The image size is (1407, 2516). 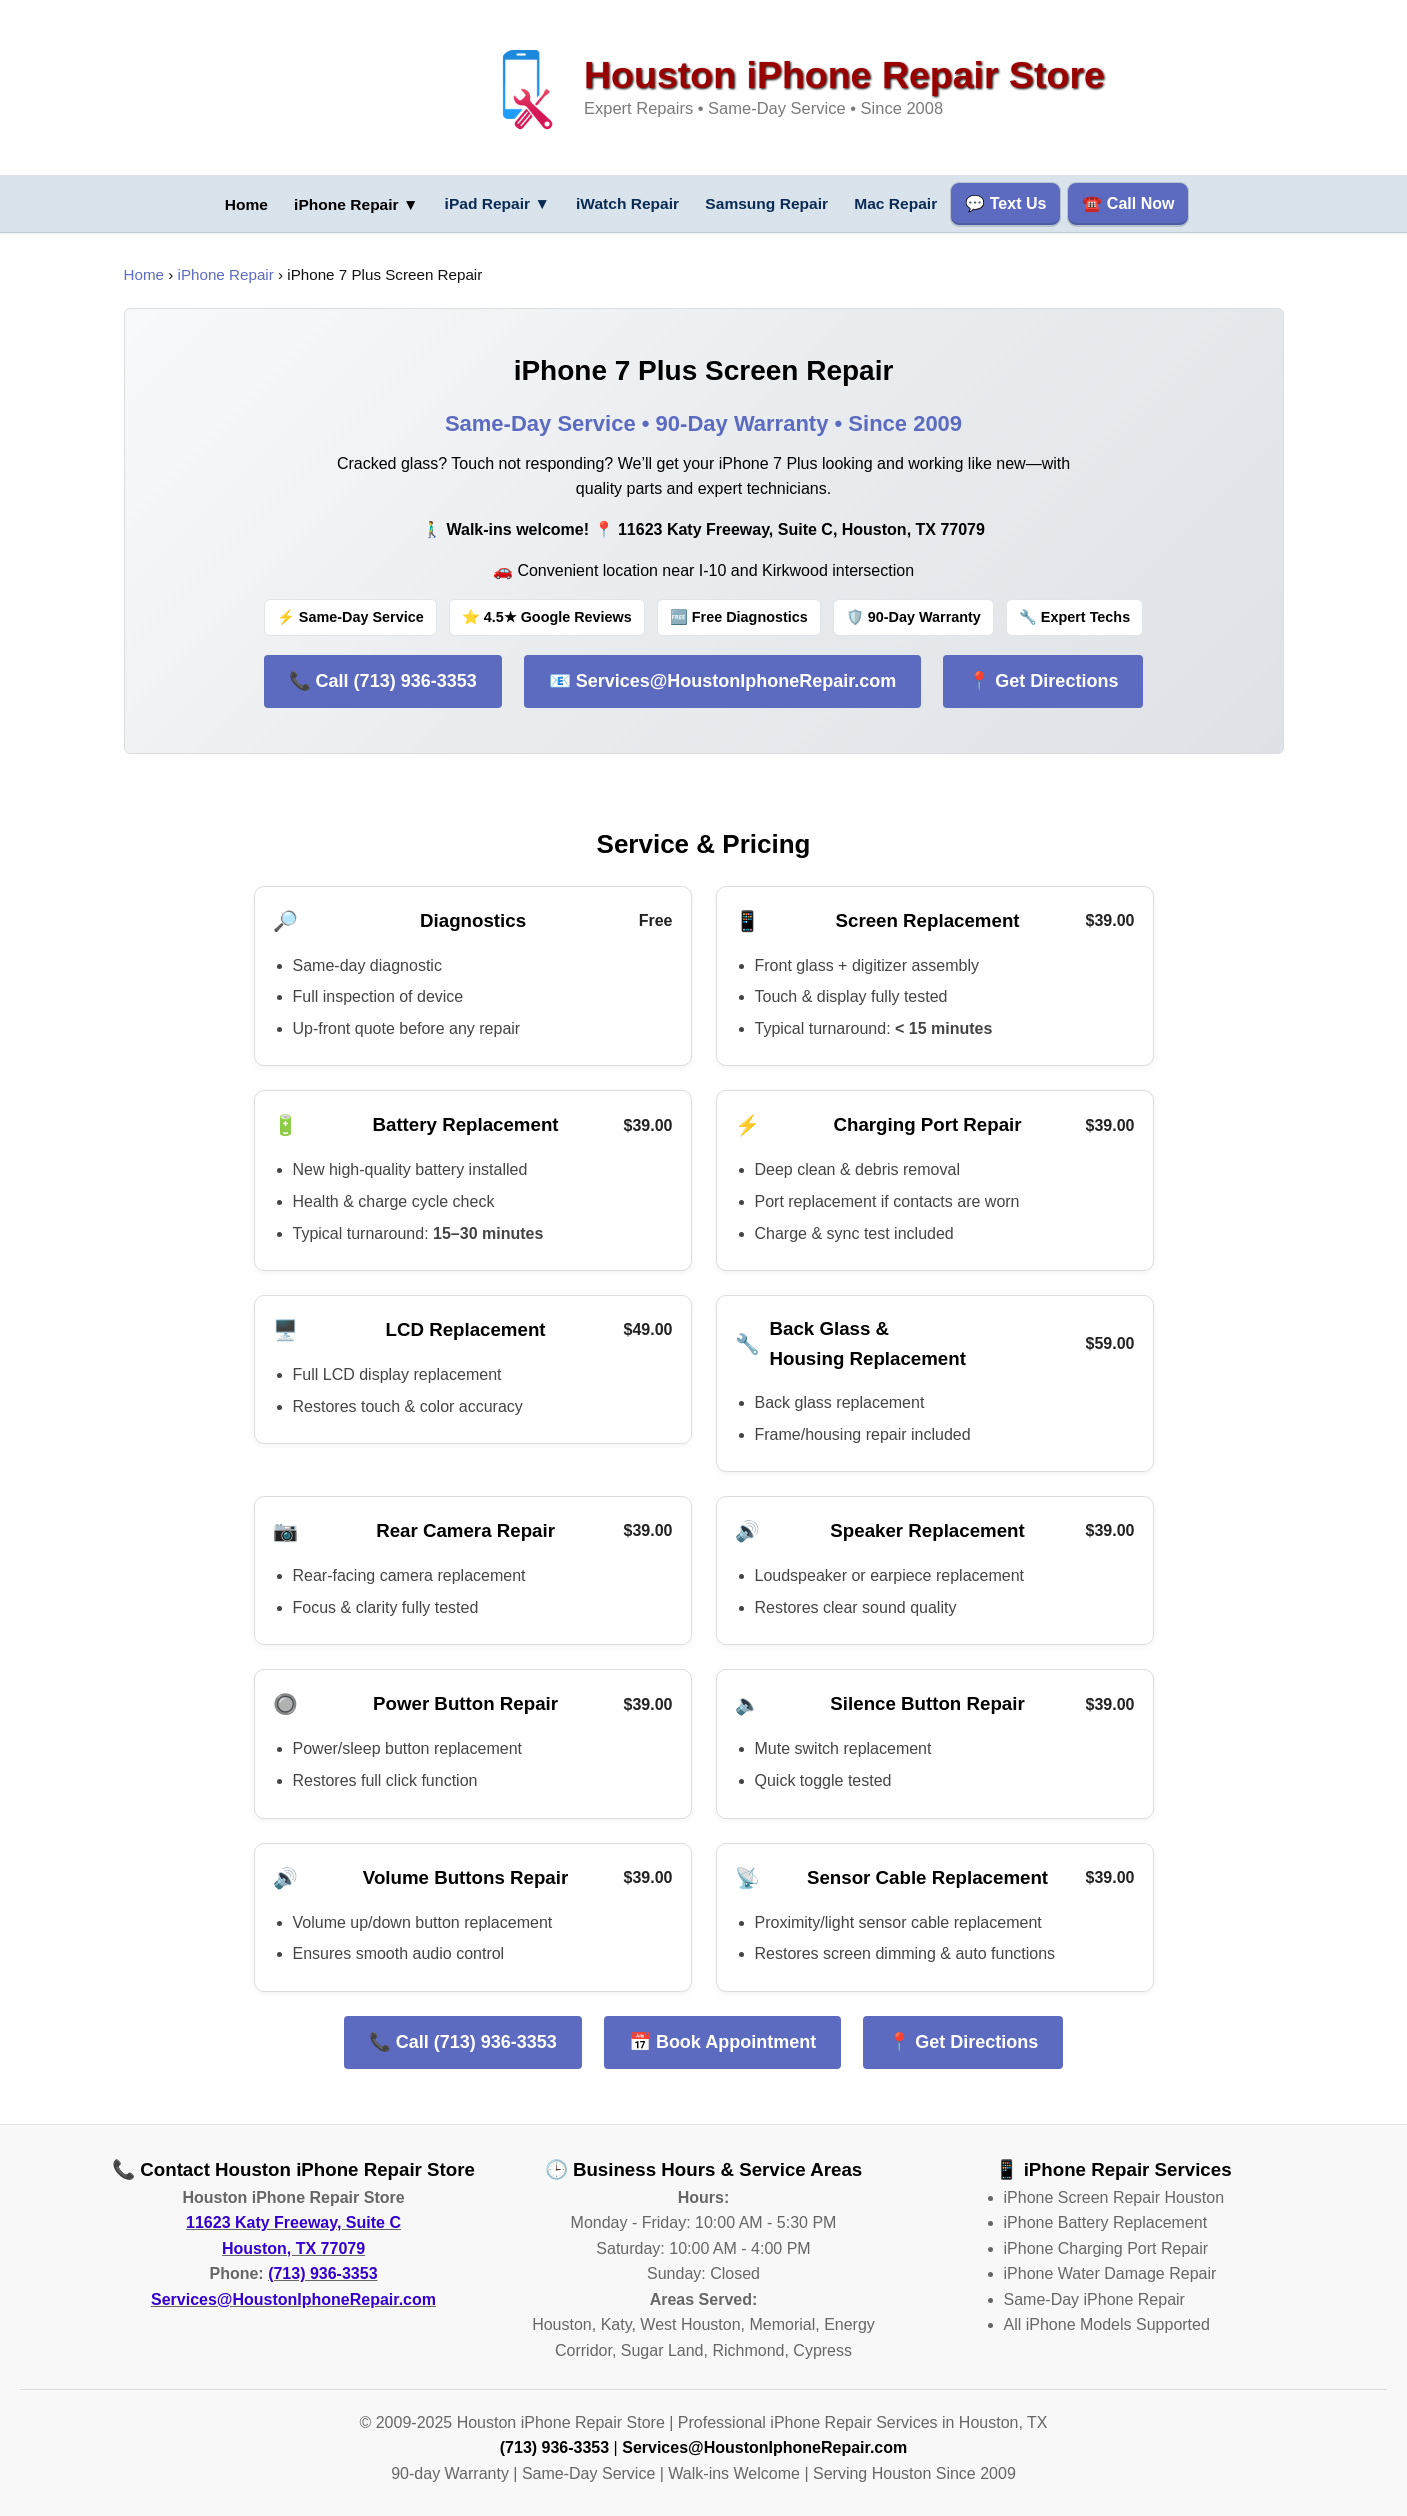 I want to click on Mac Repair [Mac computer repair services], so click(x=907, y=203).